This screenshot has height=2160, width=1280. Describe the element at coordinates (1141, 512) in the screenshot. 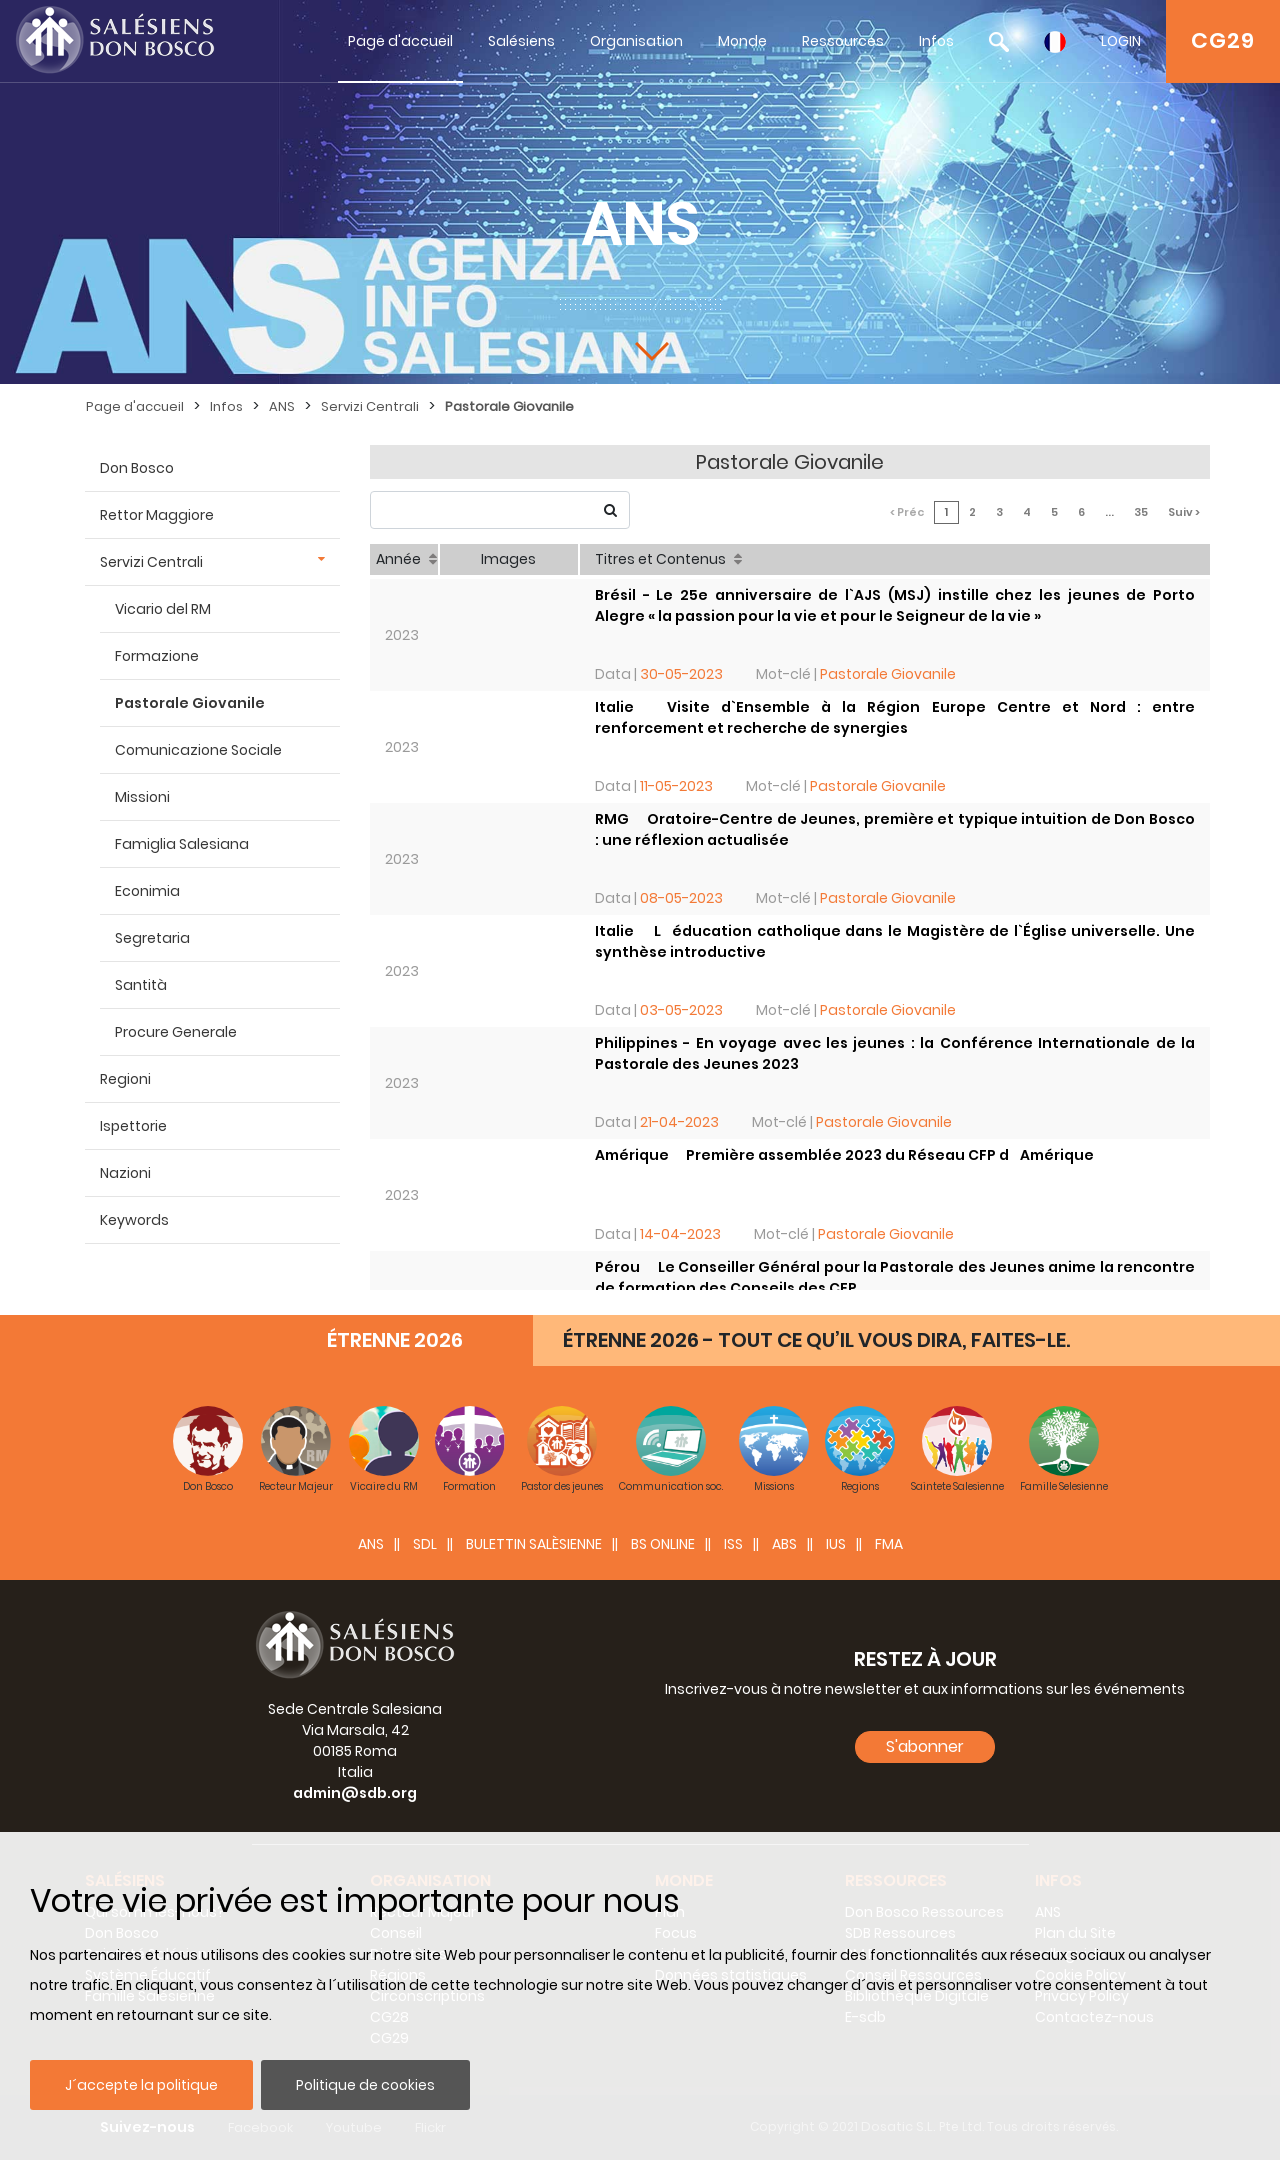

I see `35` at that location.